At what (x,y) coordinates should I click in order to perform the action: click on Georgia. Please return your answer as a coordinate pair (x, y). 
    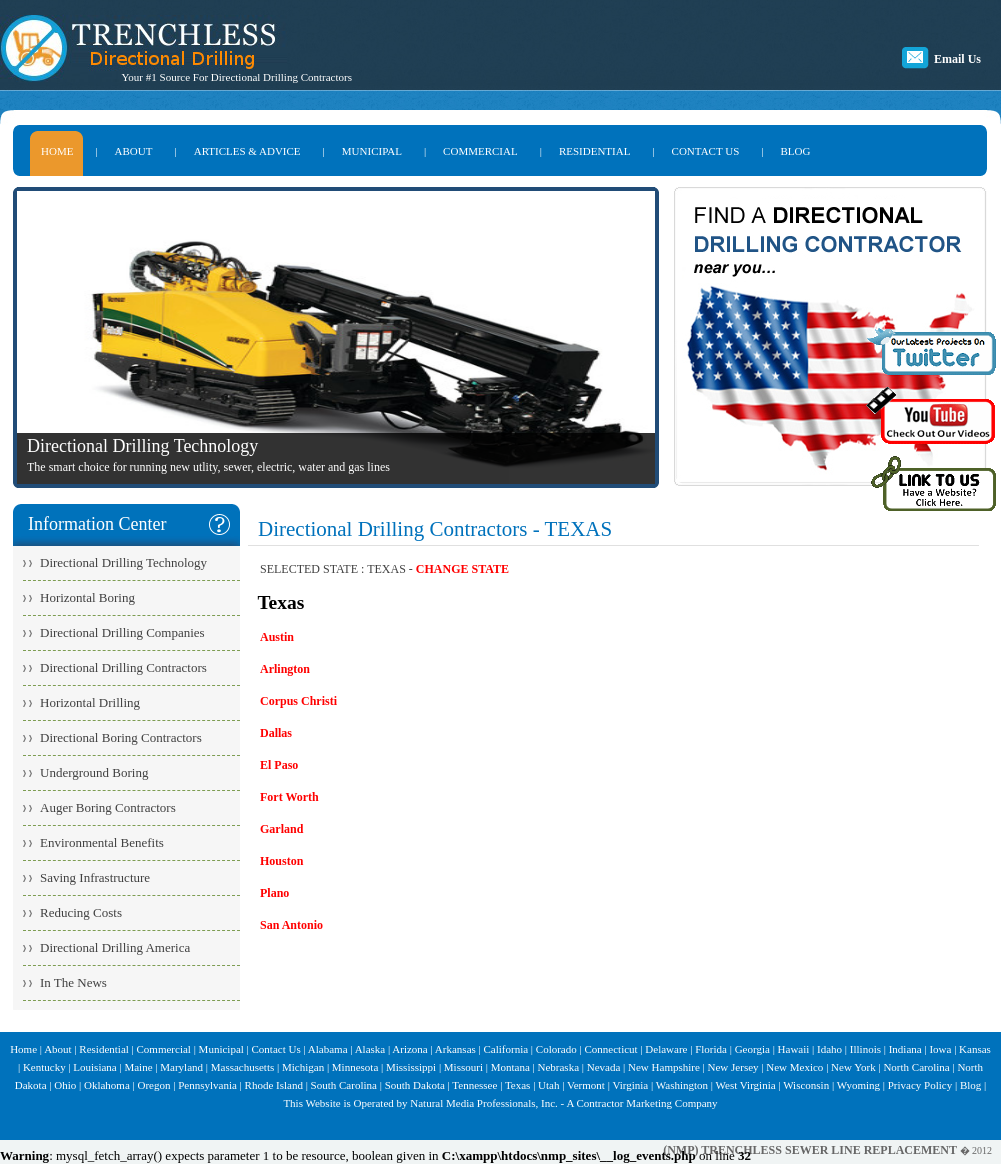
    Looking at the image, I should click on (752, 1049).